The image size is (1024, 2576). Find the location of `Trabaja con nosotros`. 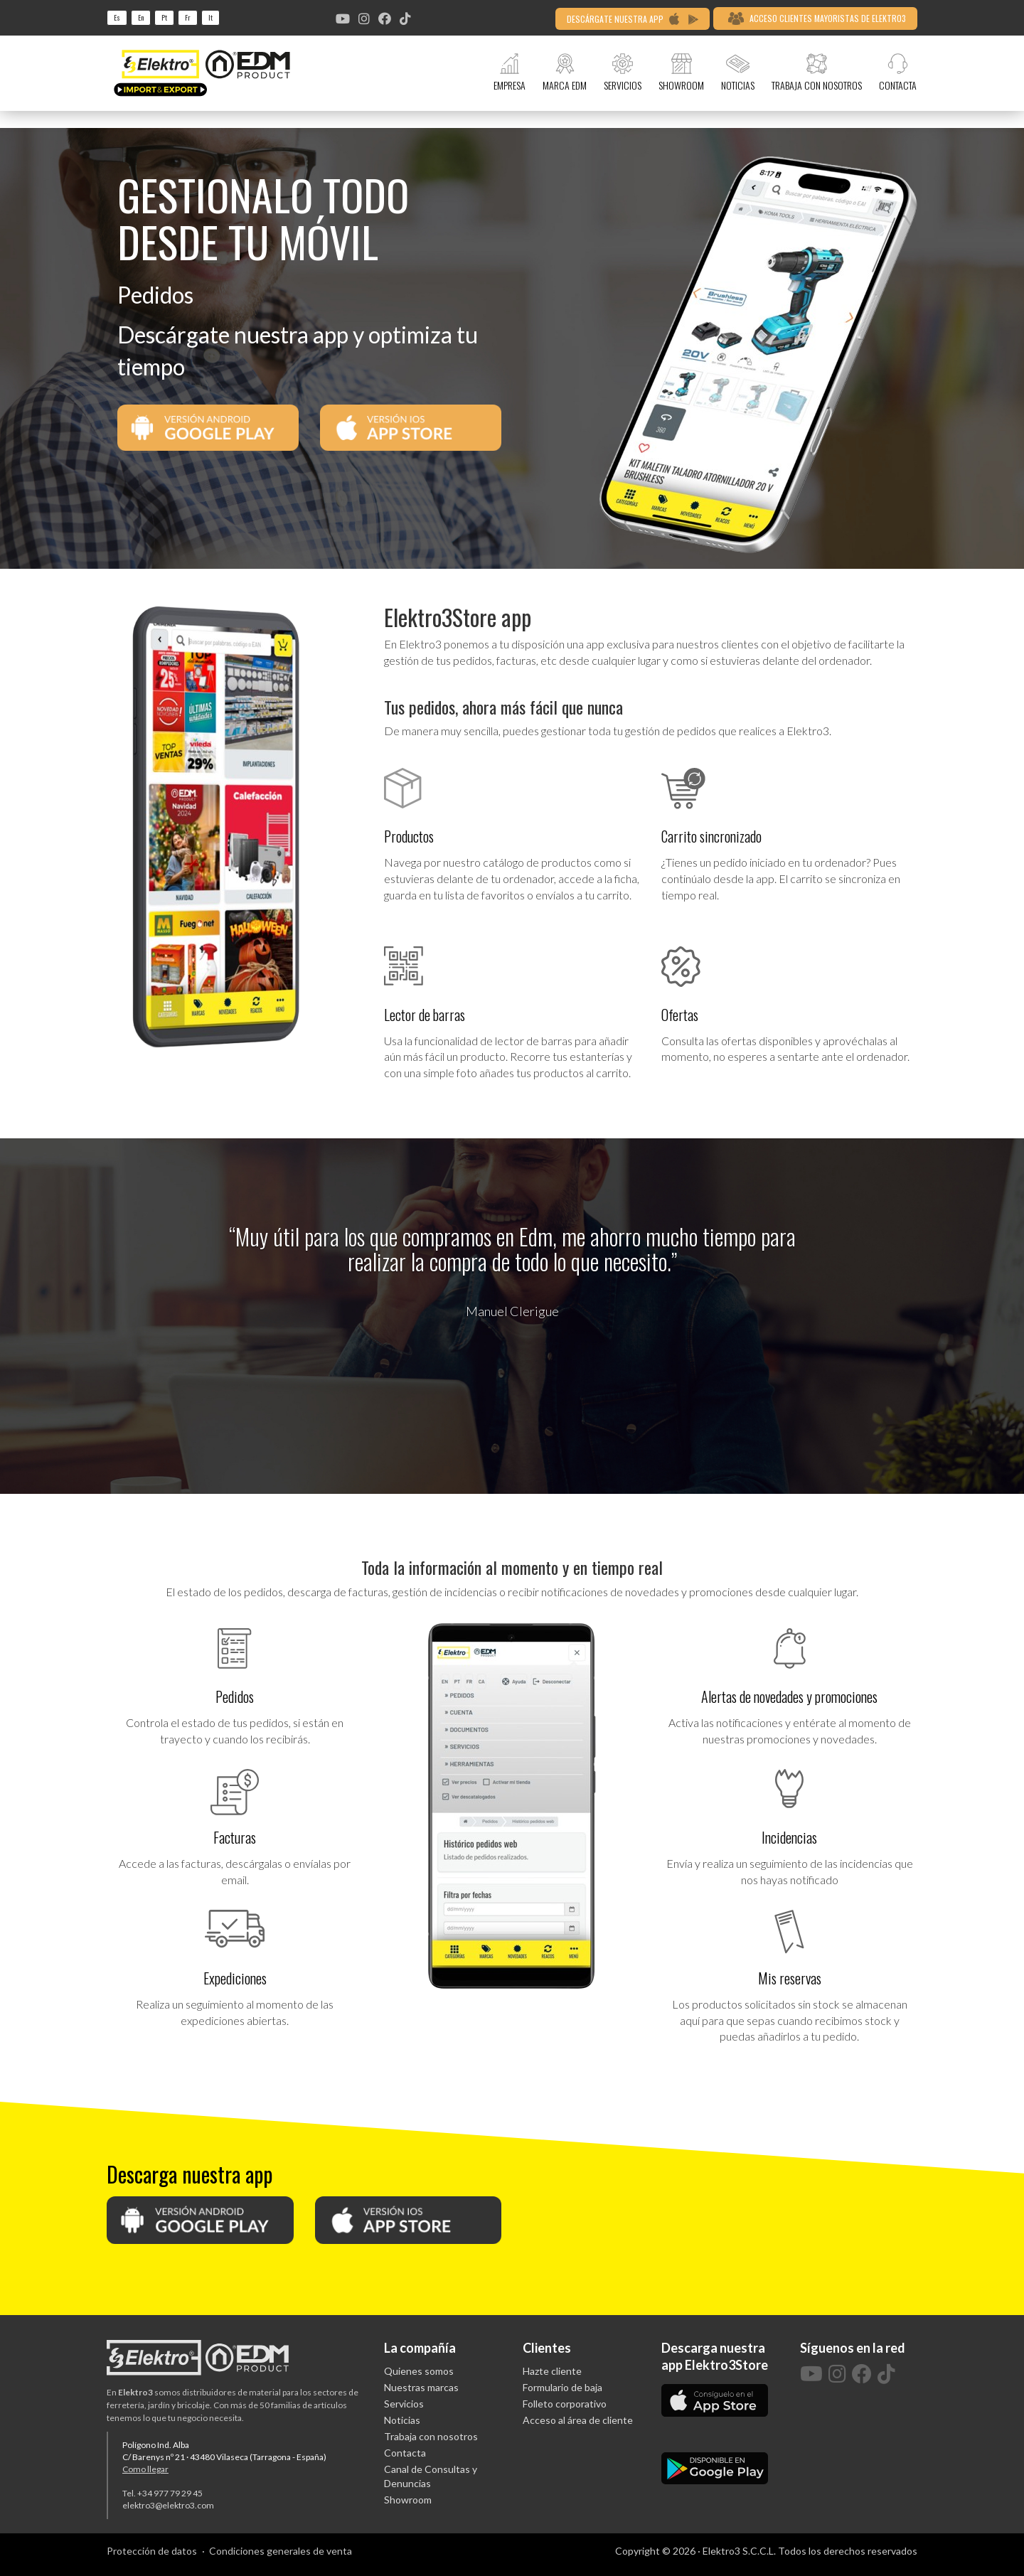

Trabaja con nosotros is located at coordinates (431, 2436).